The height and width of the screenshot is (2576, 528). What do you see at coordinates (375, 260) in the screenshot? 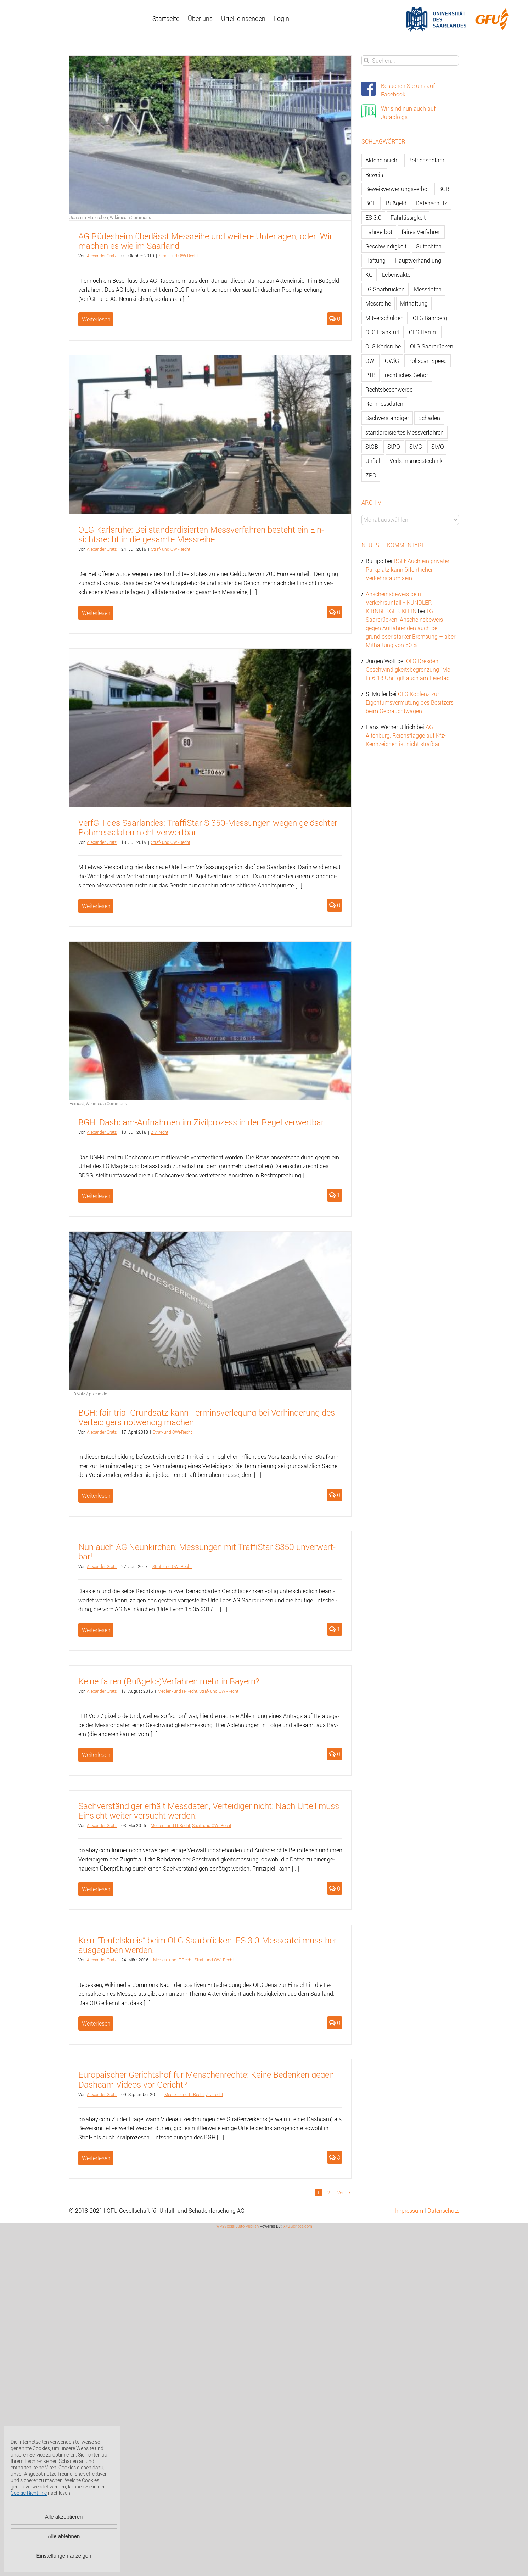
I see `Haftung [Haftung (80 Einträge)]` at bounding box center [375, 260].